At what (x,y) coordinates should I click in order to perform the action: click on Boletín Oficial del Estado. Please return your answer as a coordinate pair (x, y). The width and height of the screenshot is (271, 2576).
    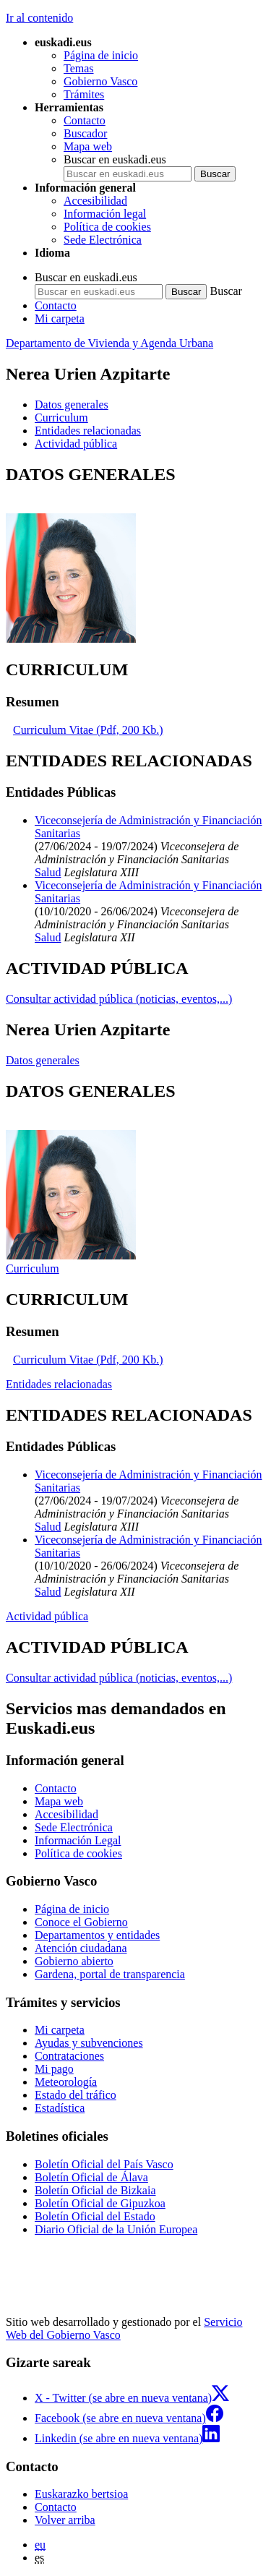
    Looking at the image, I should click on (95, 2216).